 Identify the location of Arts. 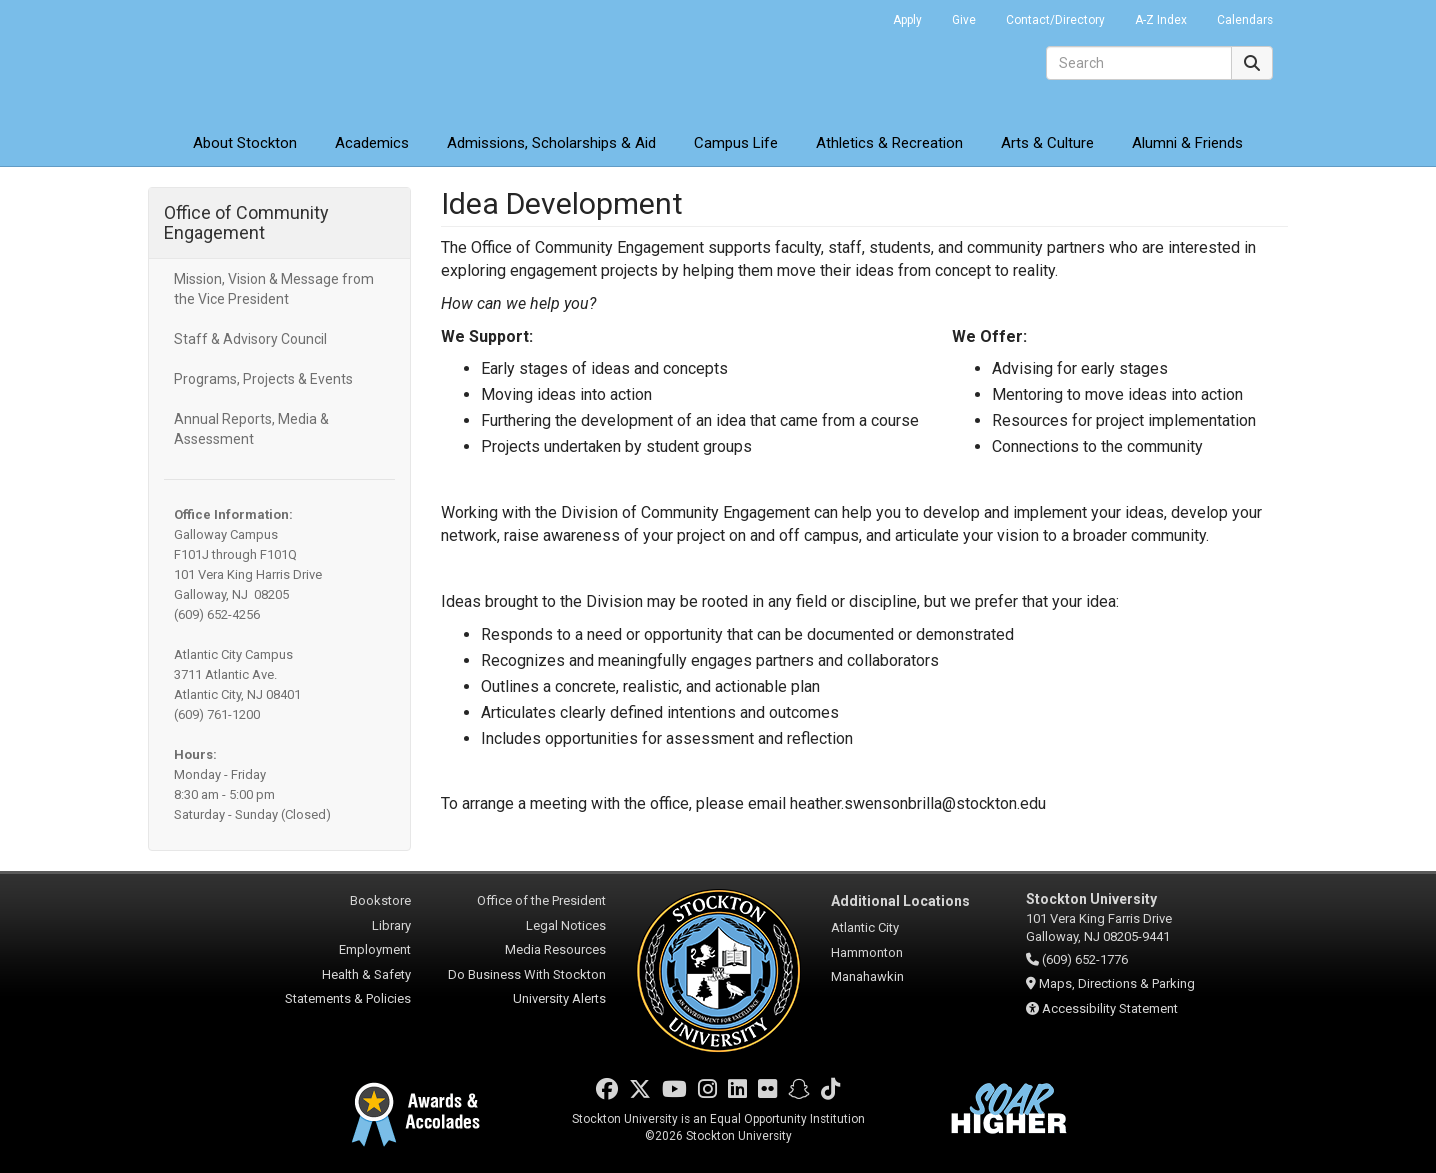
(1047, 143).